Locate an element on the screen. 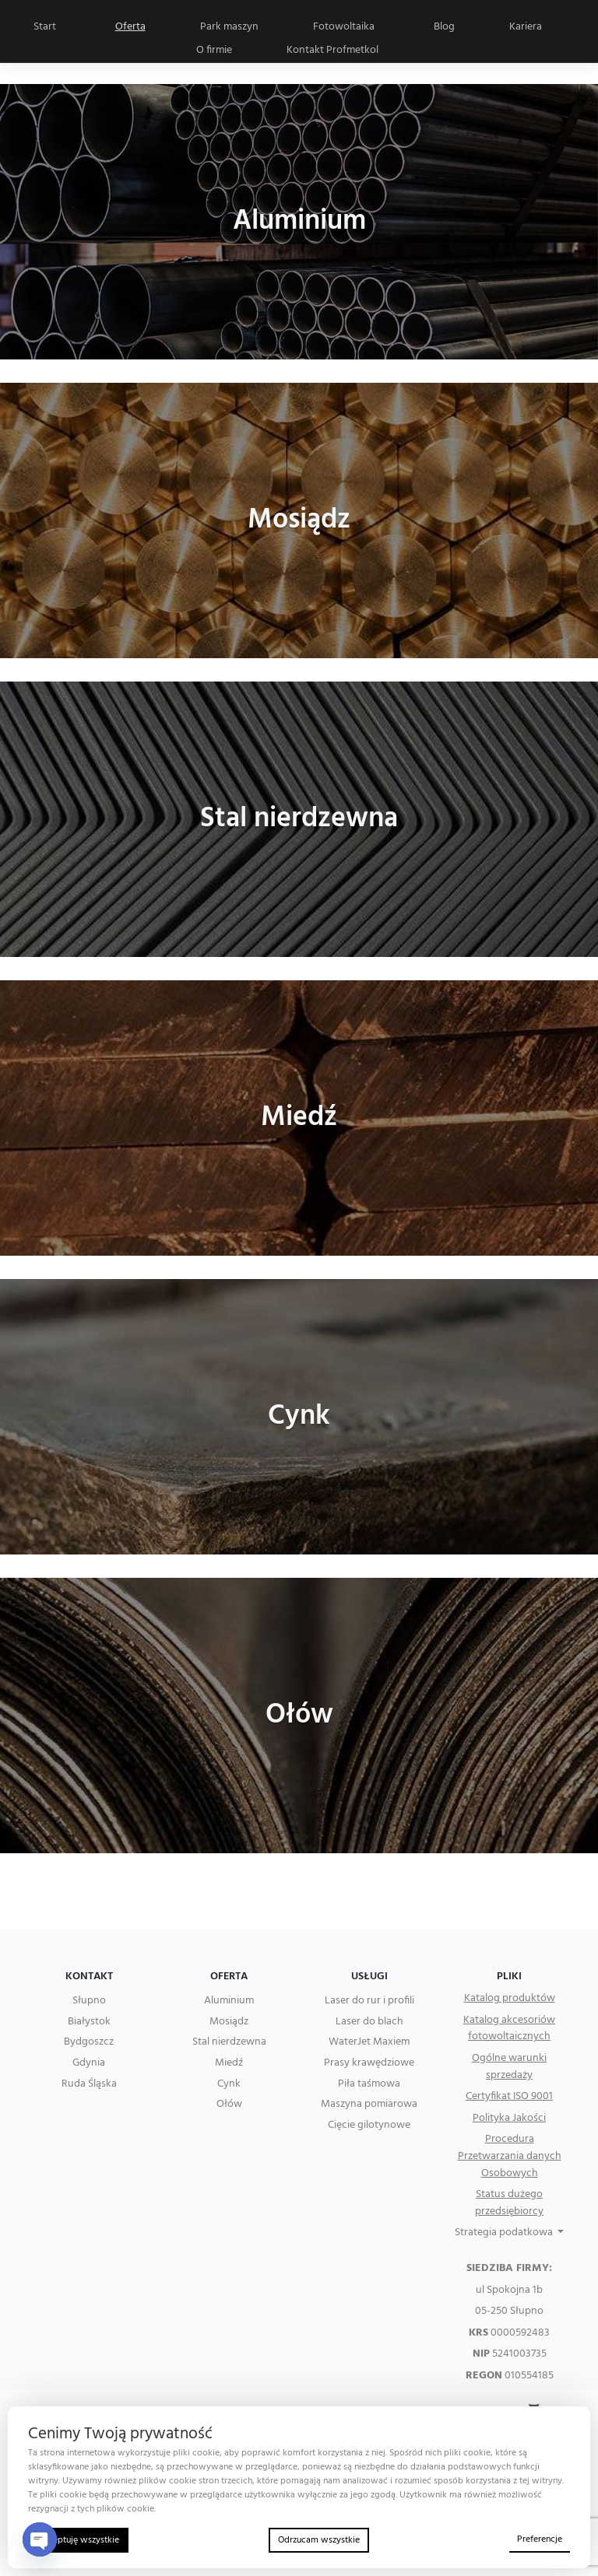 The image size is (598, 2576). Status dużego przedsiębiorcy is located at coordinates (509, 2203).